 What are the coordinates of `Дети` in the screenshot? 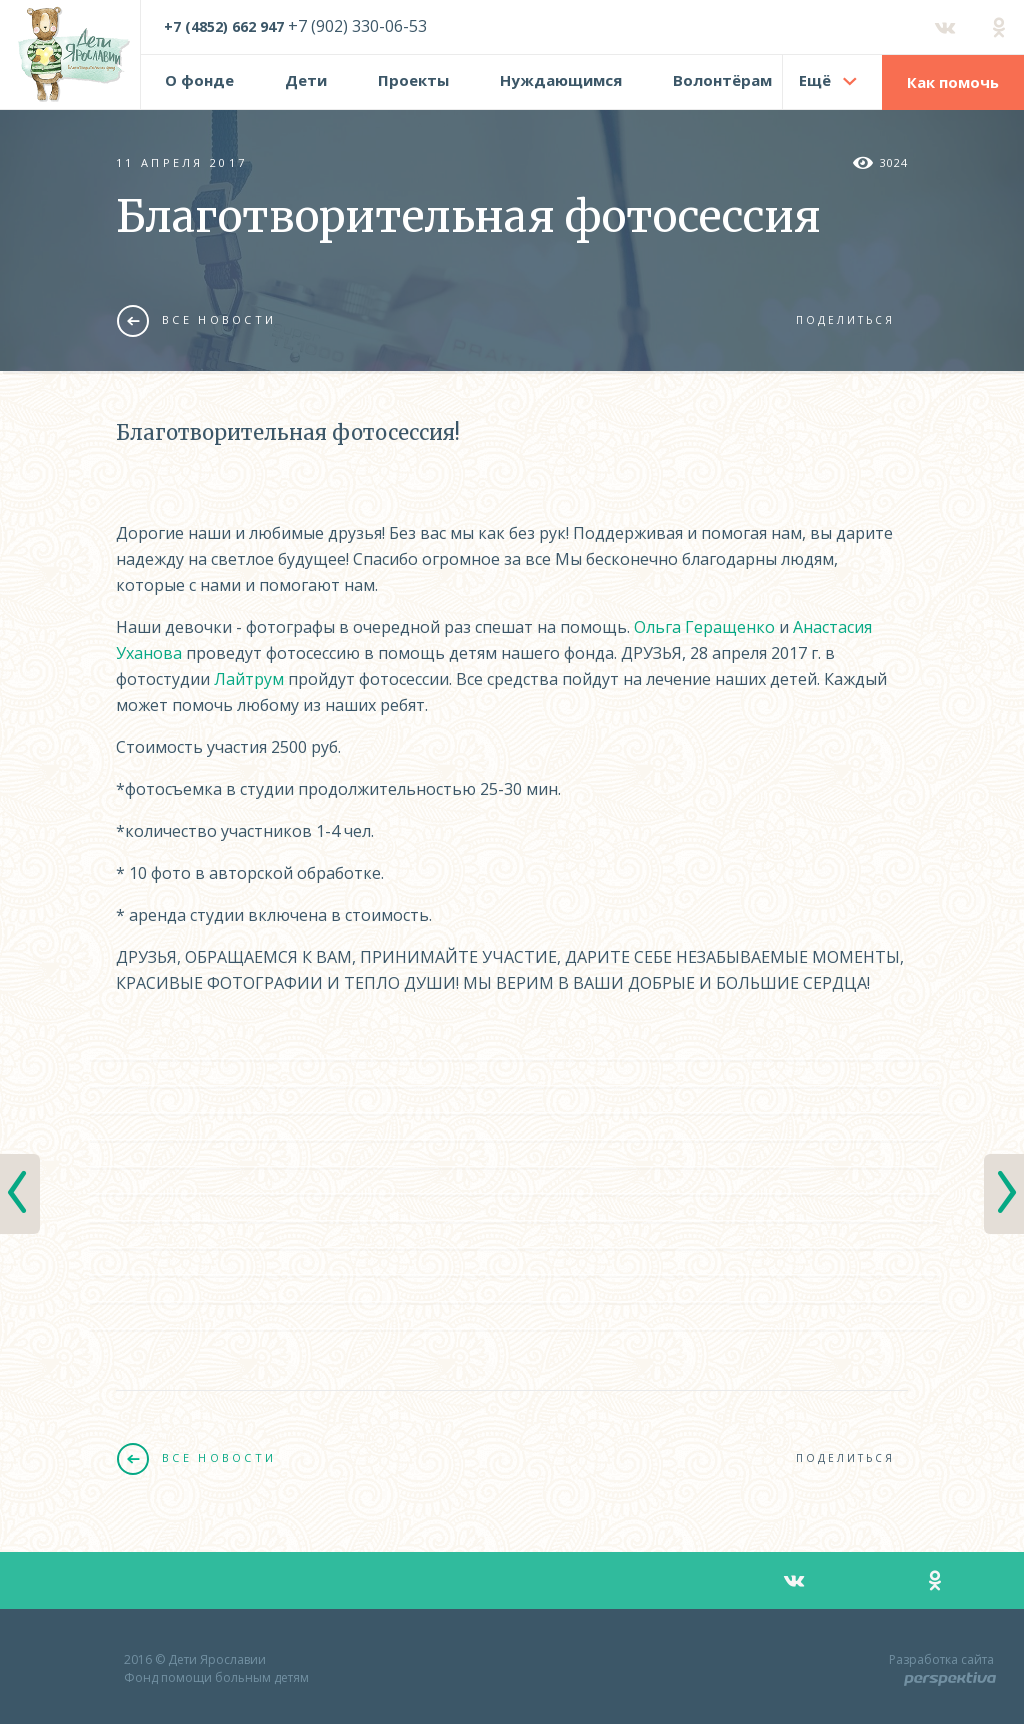 It's located at (306, 80).